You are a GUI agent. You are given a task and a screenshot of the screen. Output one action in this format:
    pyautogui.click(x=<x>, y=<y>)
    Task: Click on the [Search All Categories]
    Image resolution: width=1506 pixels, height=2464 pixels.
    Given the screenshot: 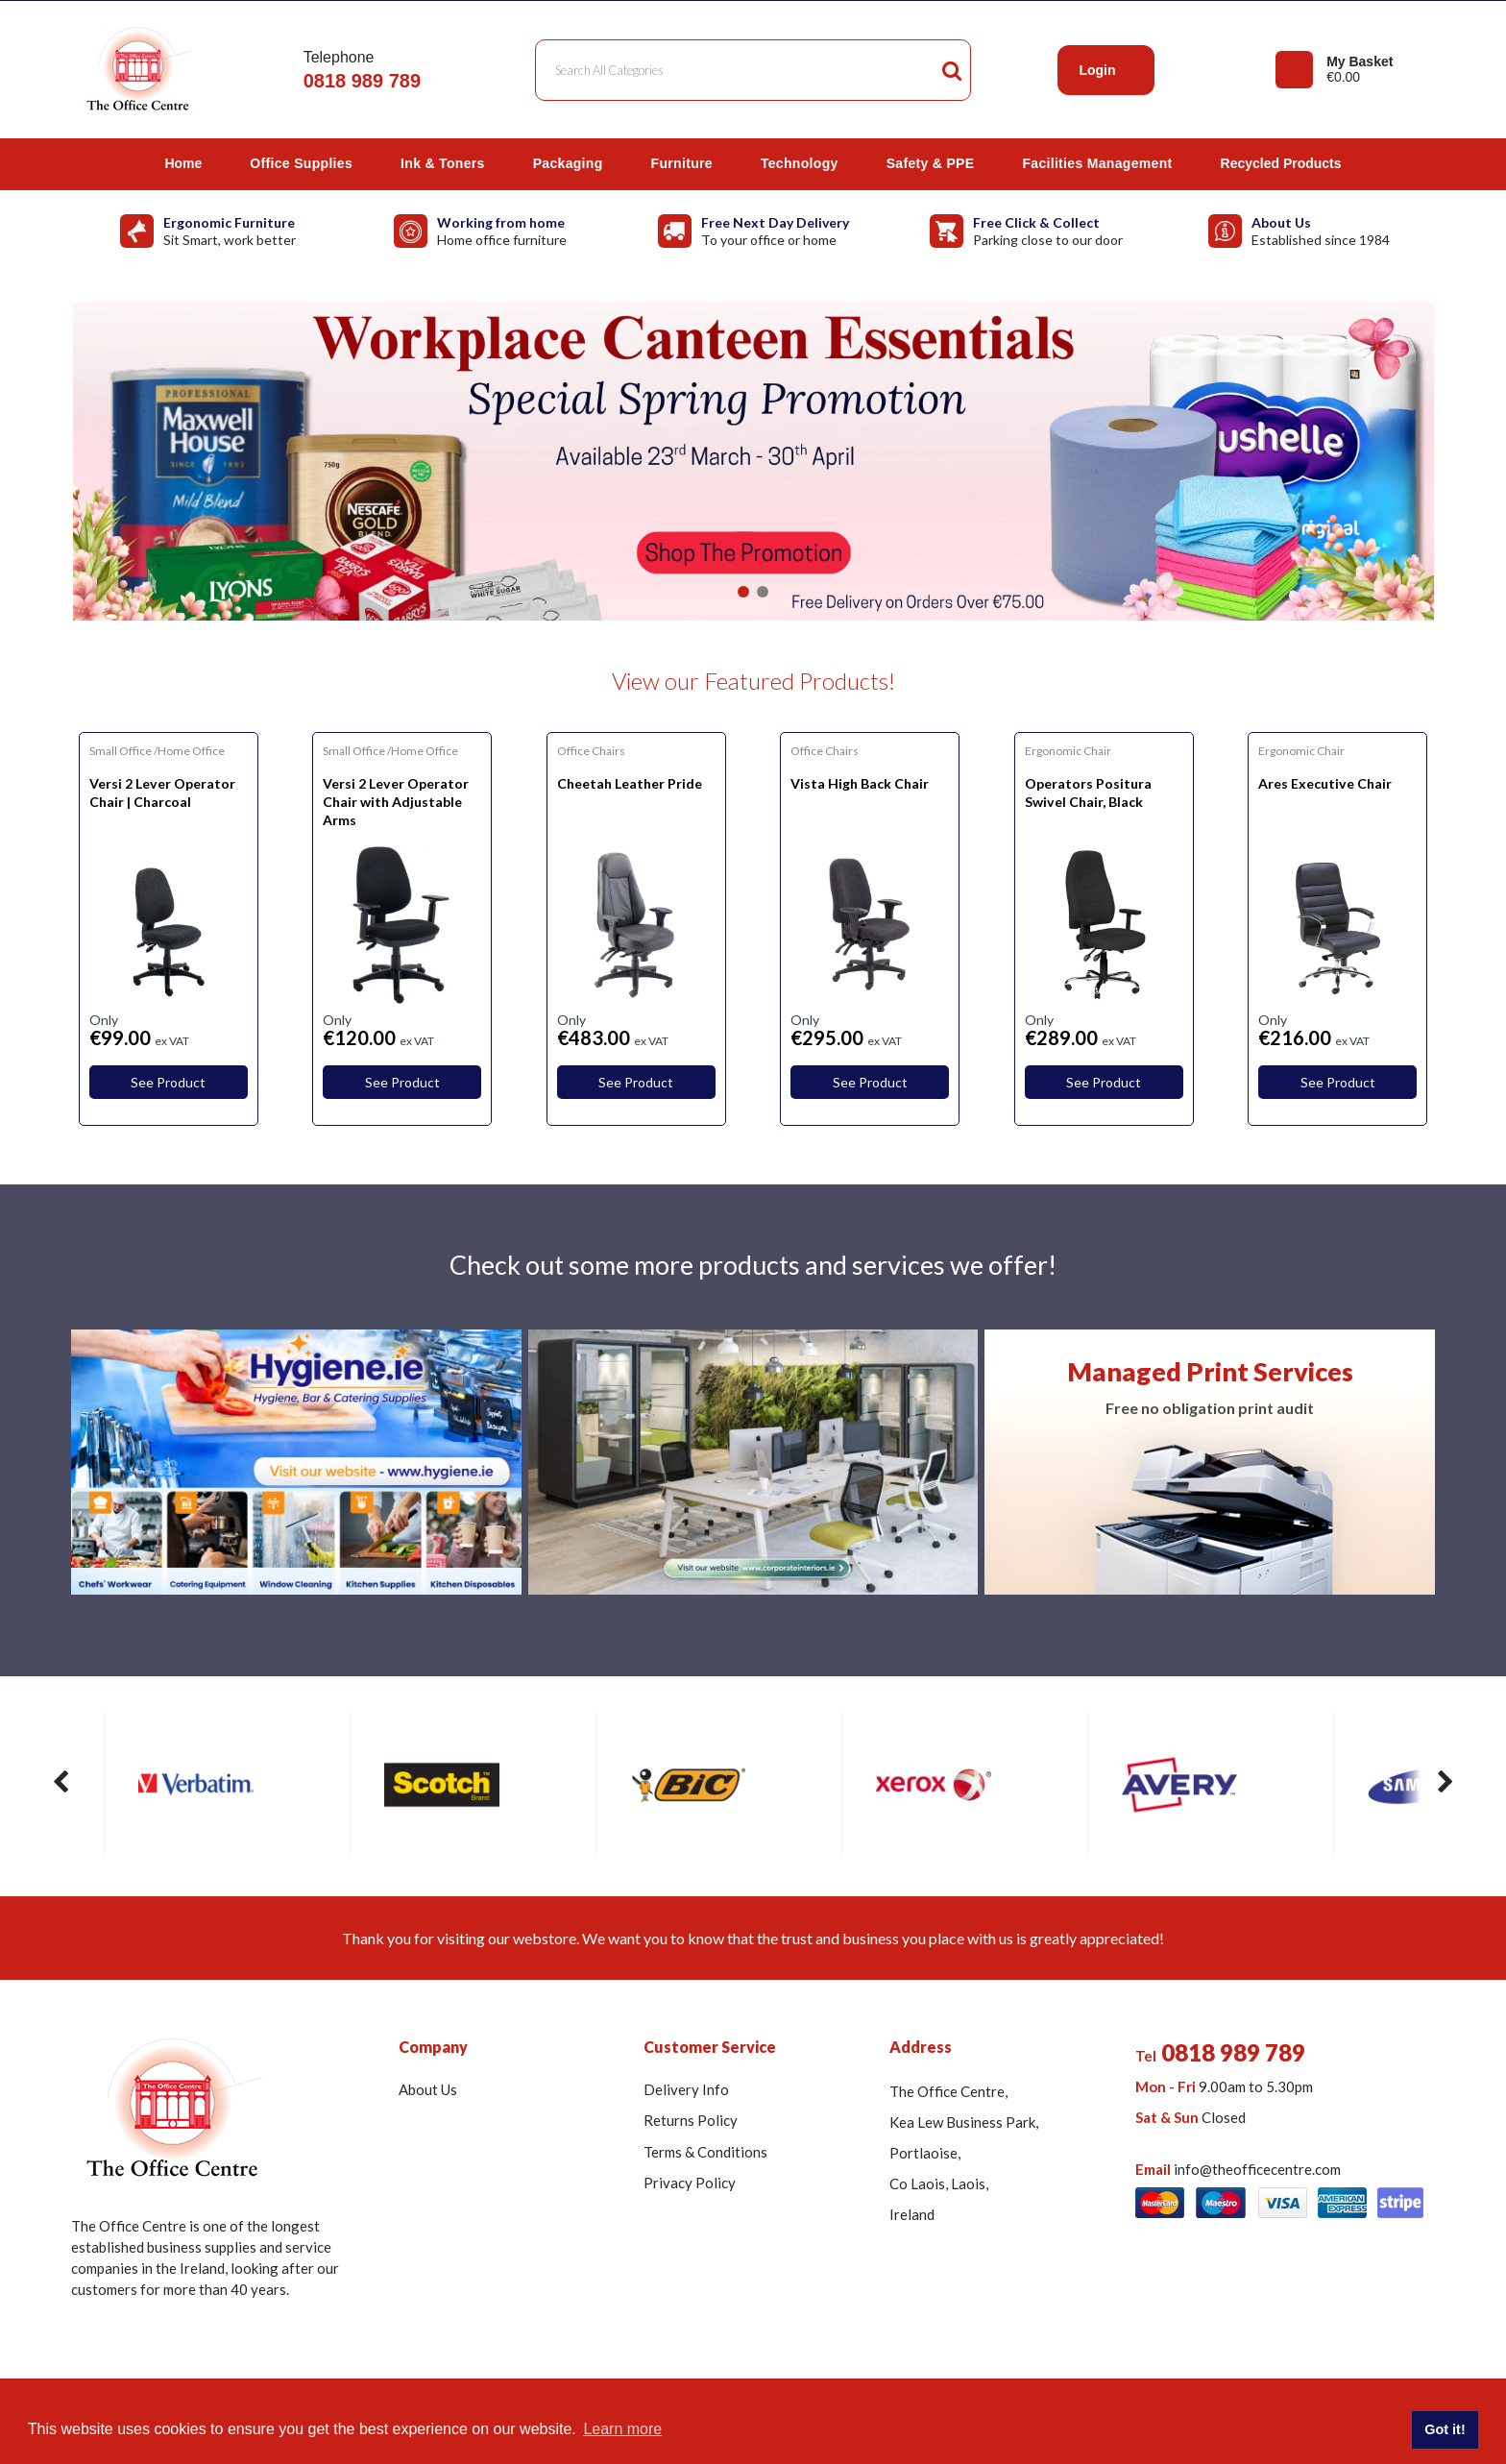 What is the action you would take?
    pyautogui.click(x=752, y=70)
    